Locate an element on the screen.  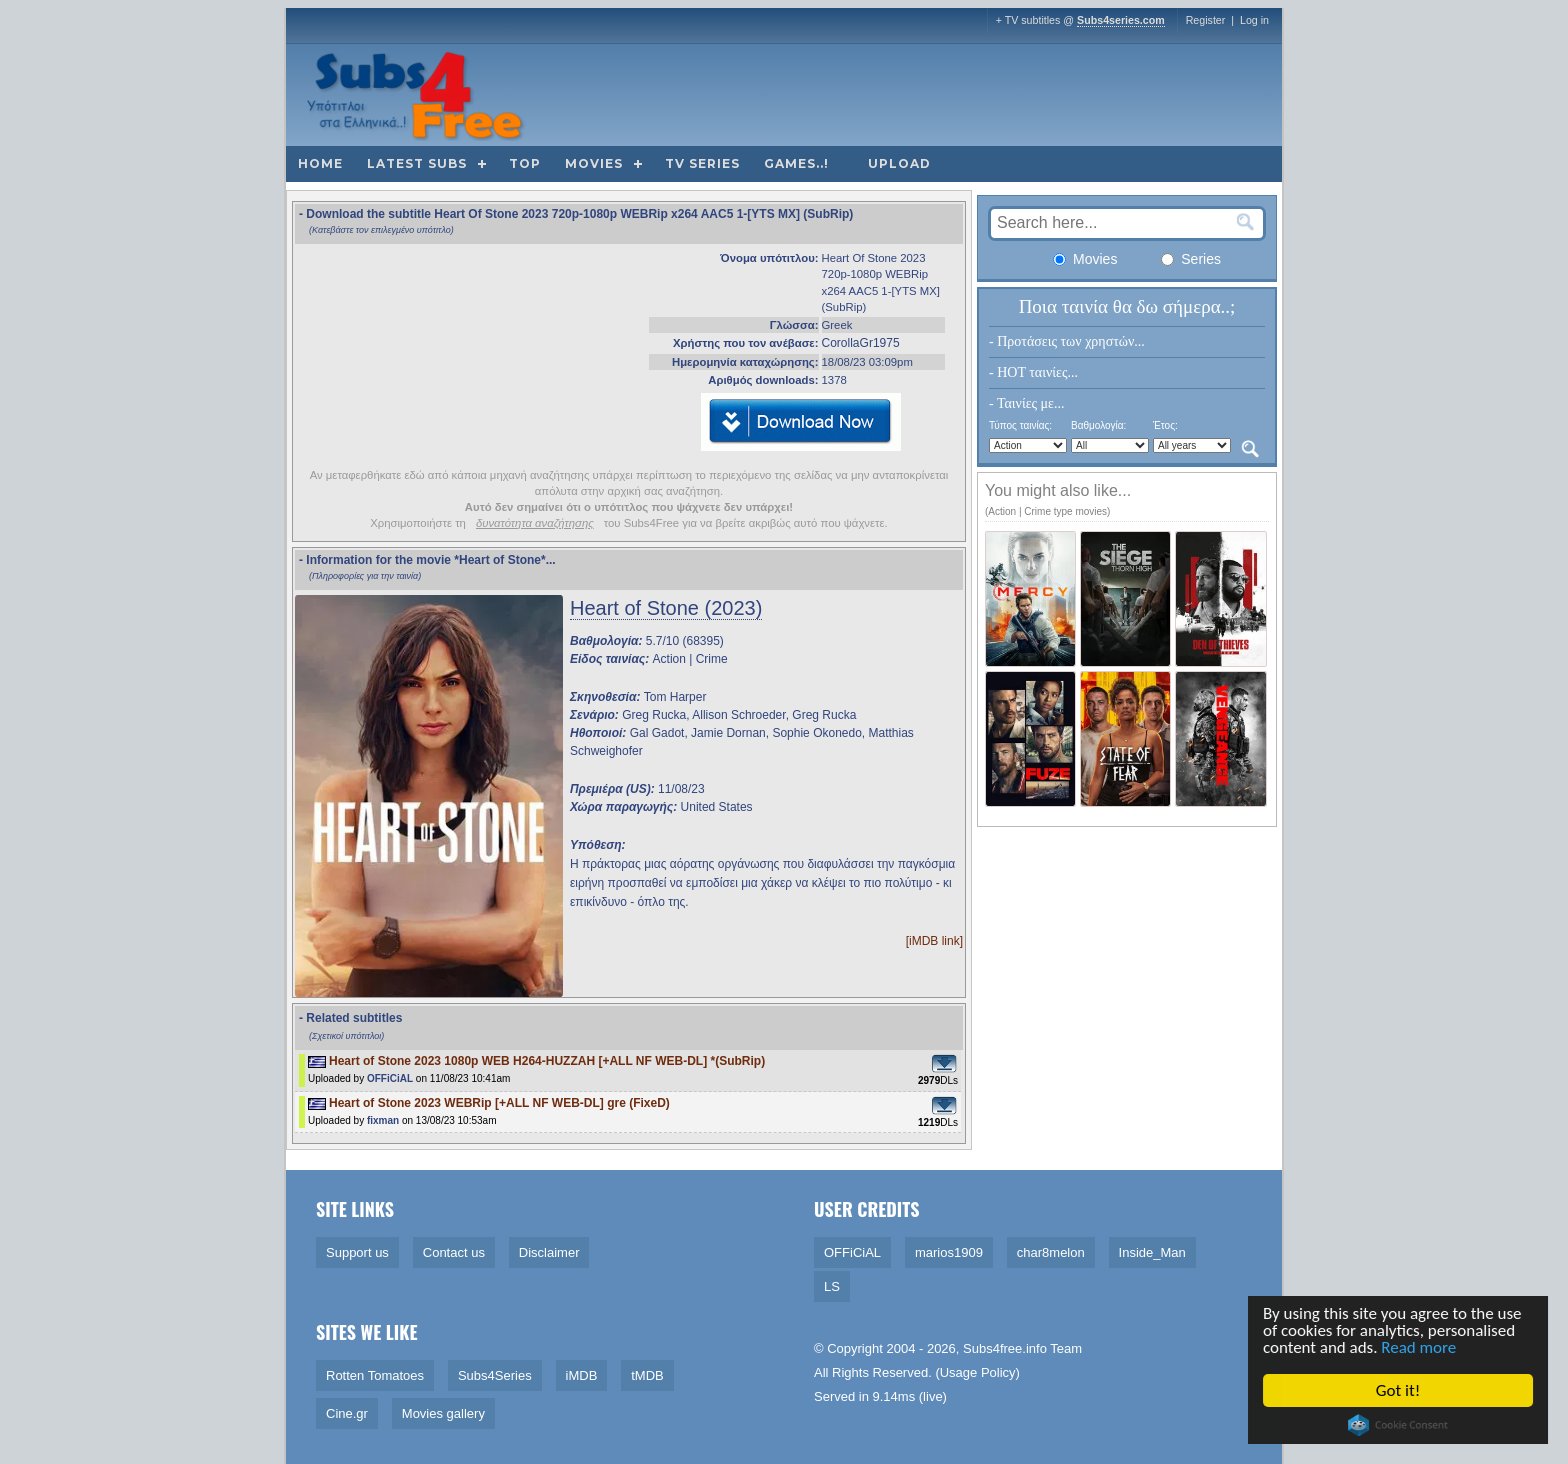
Τύπος ταινίας: is located at coordinates (1020, 425).